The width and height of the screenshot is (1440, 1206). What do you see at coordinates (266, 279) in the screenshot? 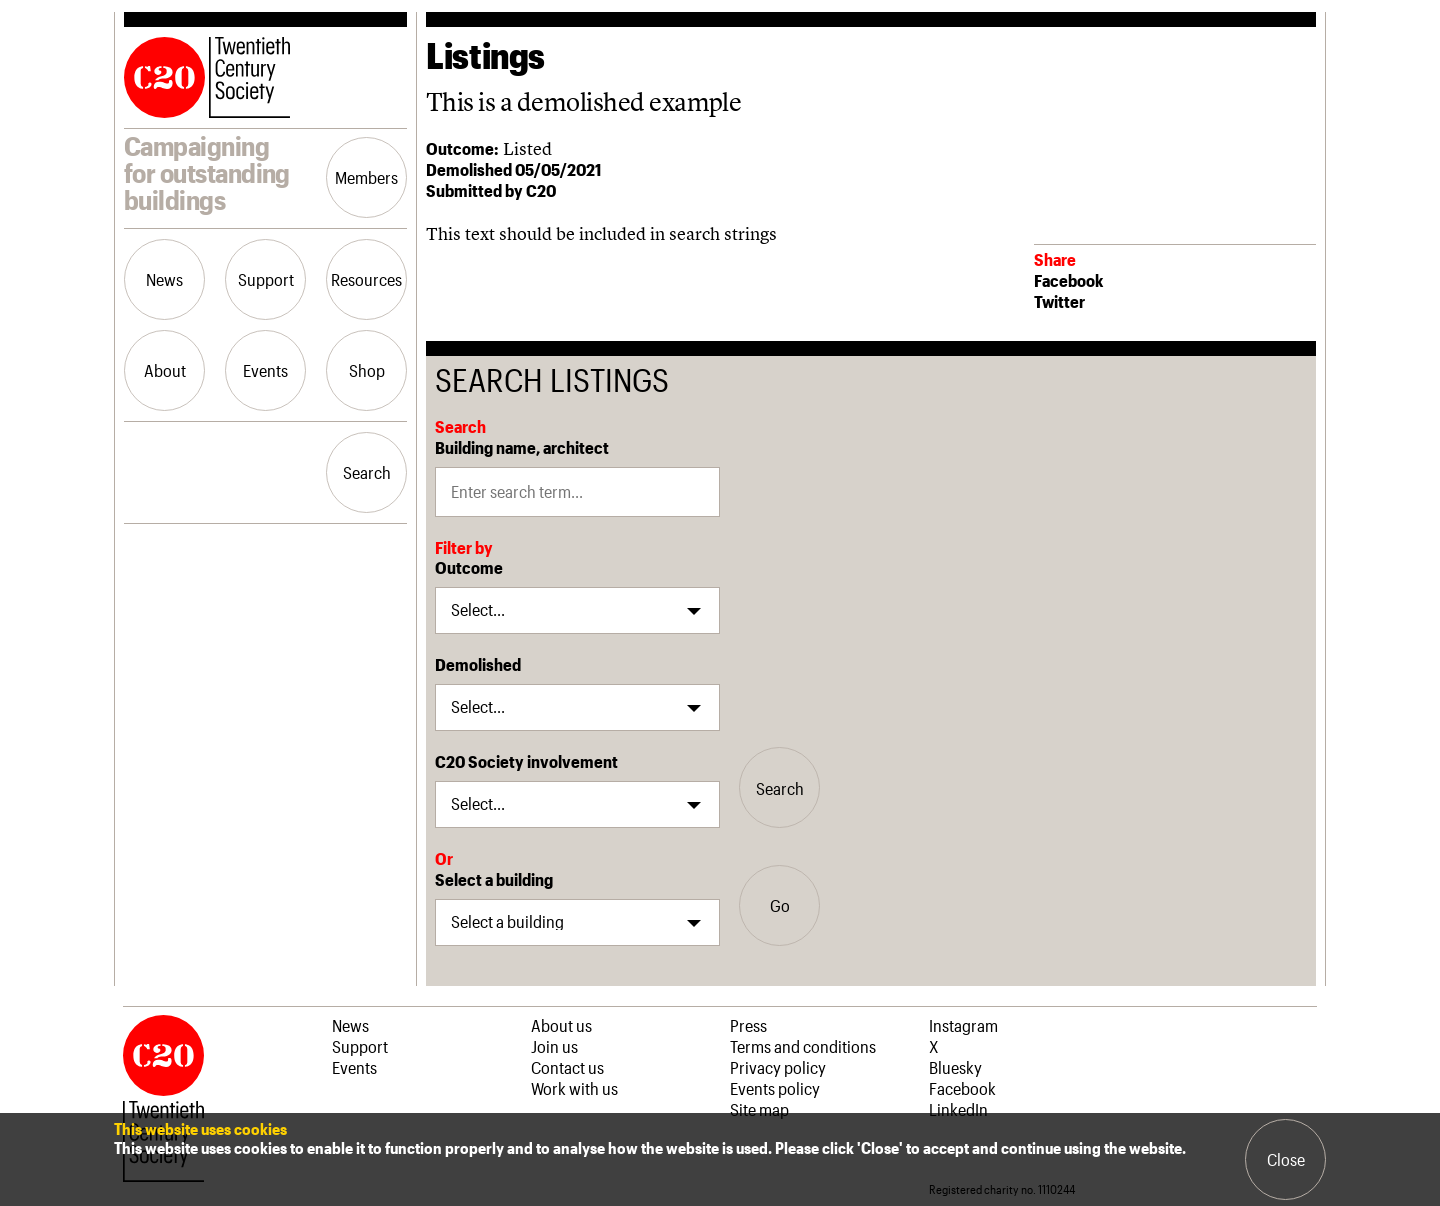
I see `Support` at bounding box center [266, 279].